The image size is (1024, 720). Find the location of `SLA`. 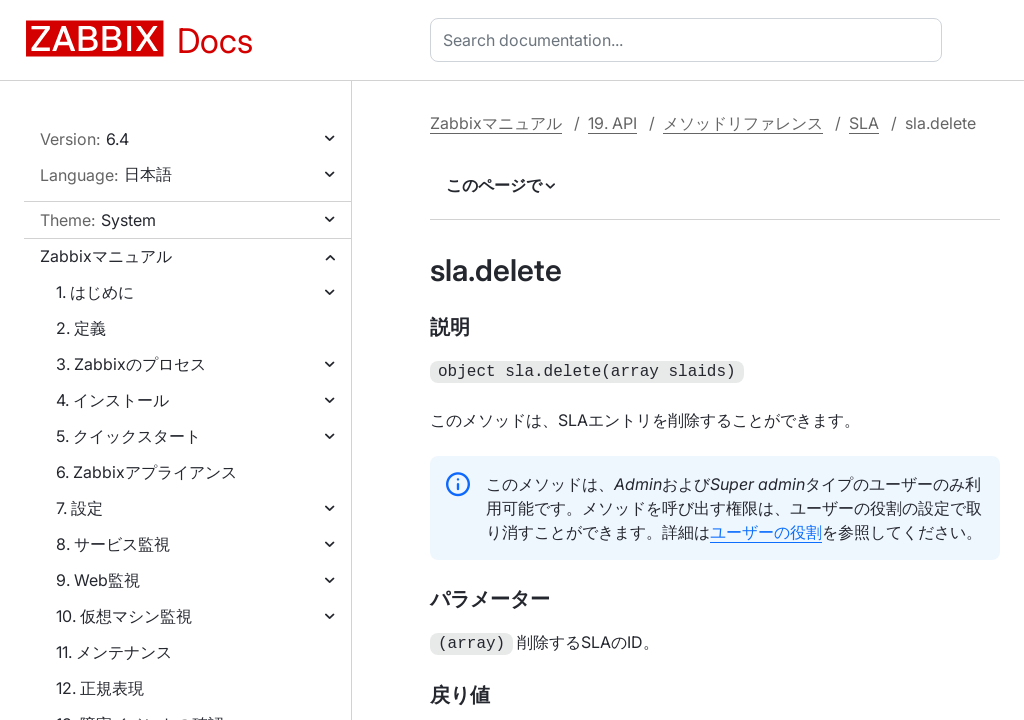

SLA is located at coordinates (864, 123).